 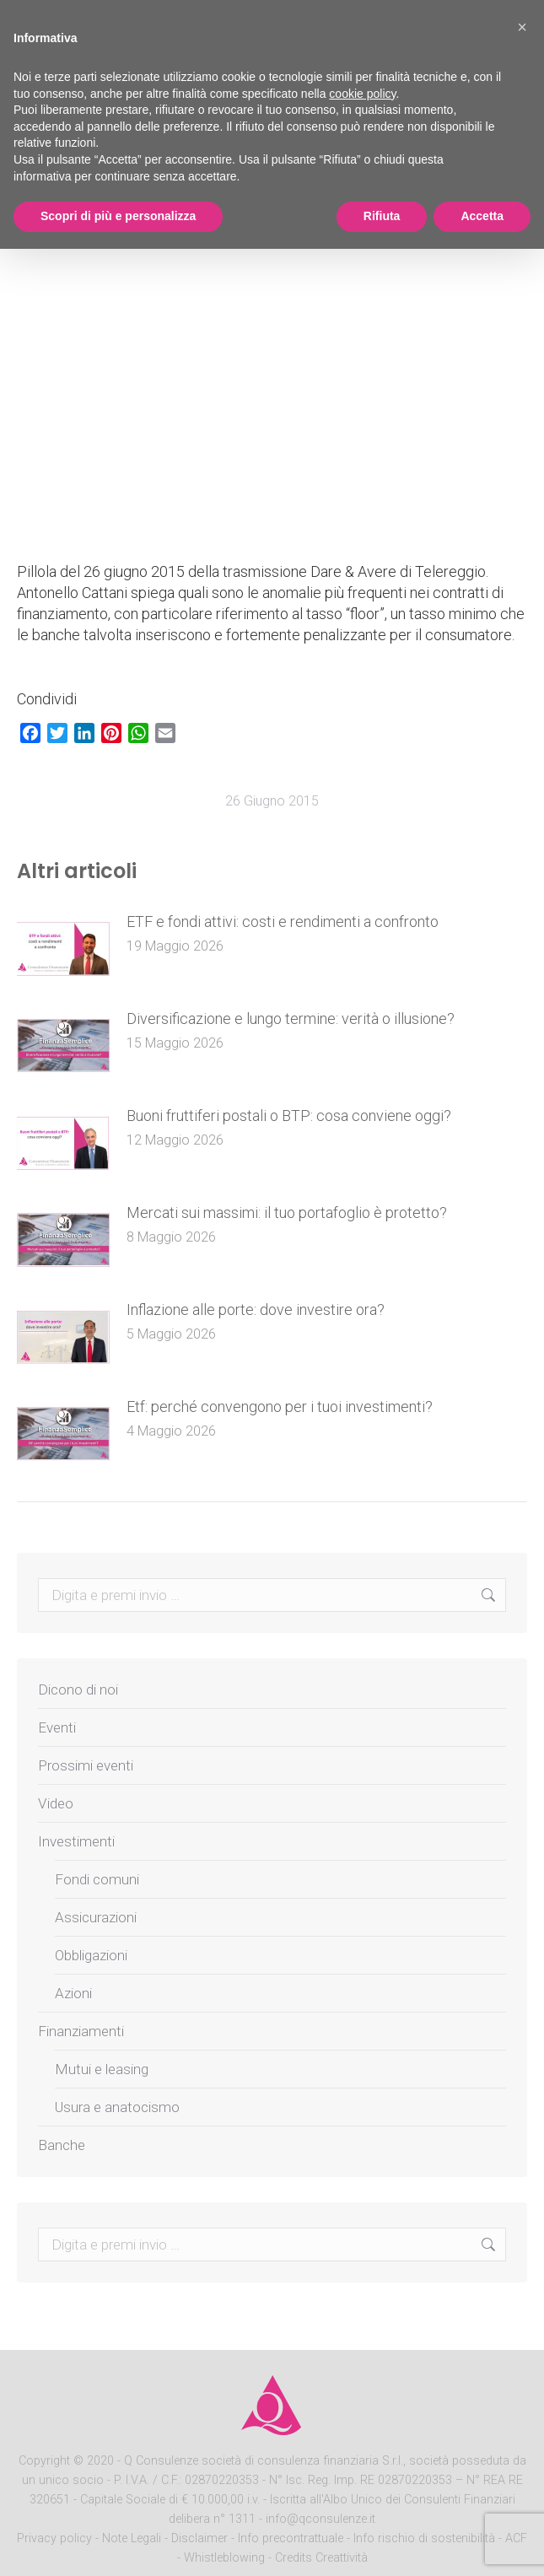 I want to click on Diversificazione e lungo termine: verità o illusione?, so click(x=291, y=1018).